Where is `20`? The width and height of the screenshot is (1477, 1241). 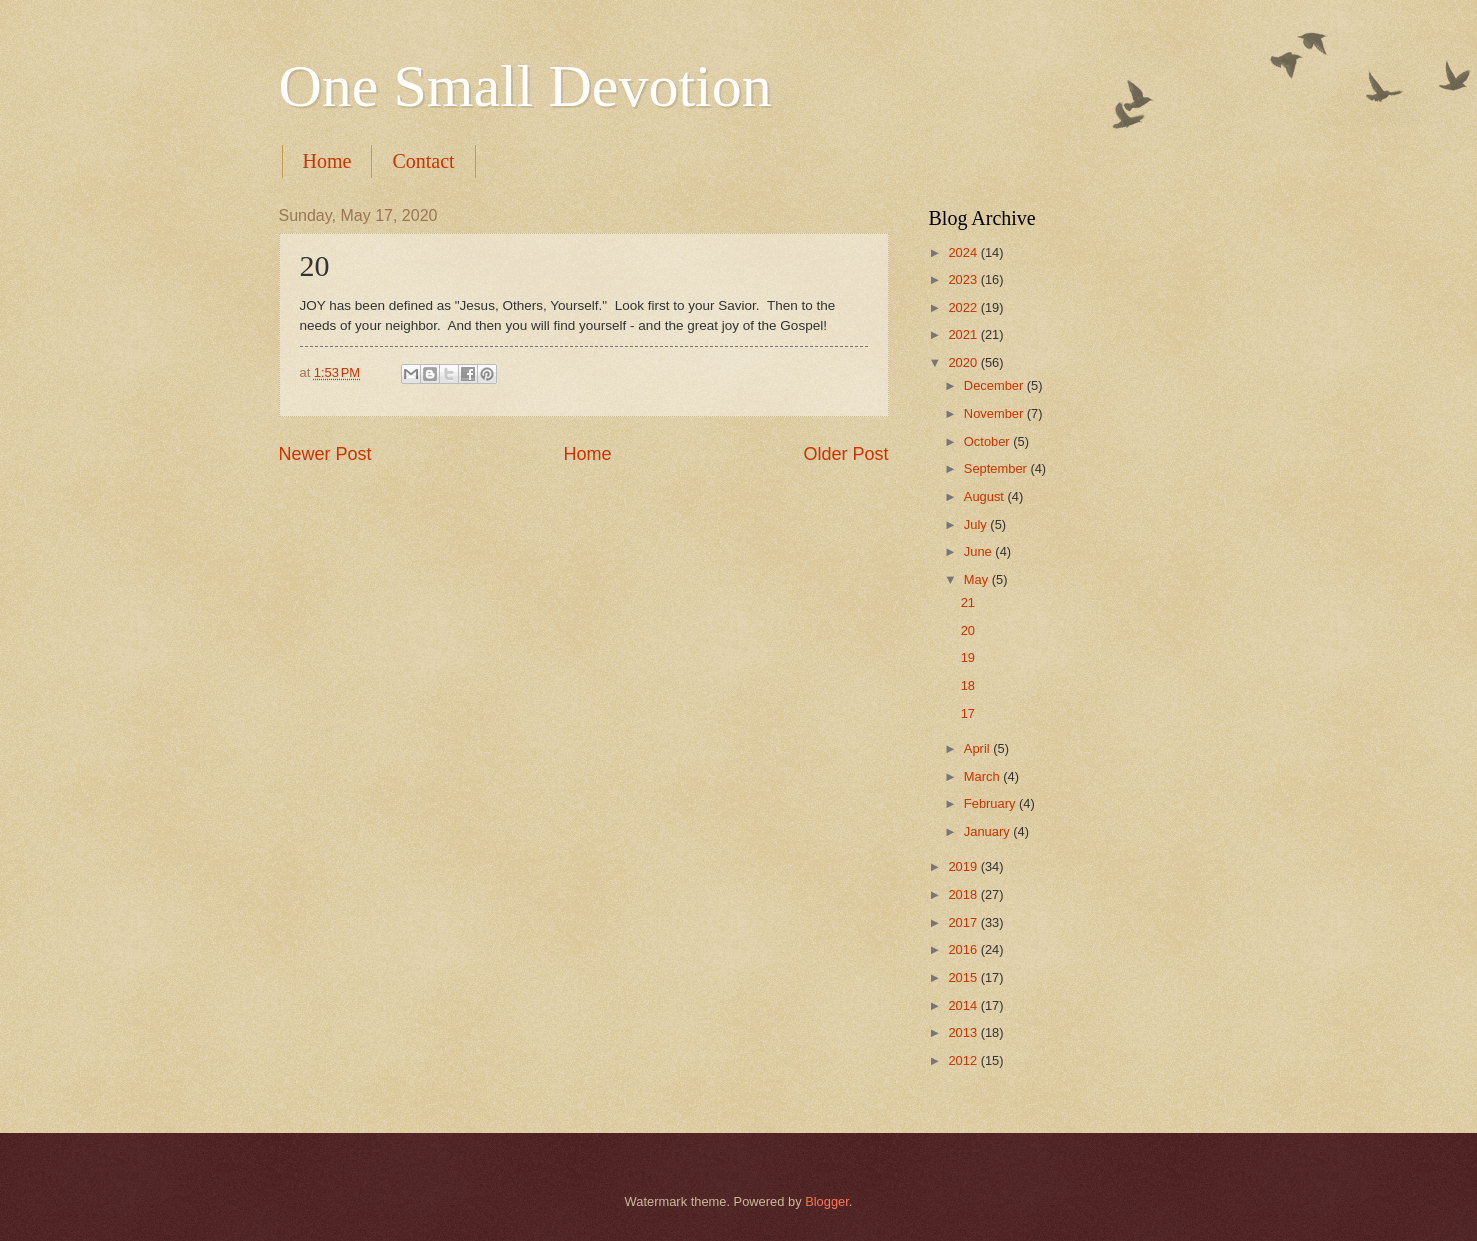
20 is located at coordinates (968, 630).